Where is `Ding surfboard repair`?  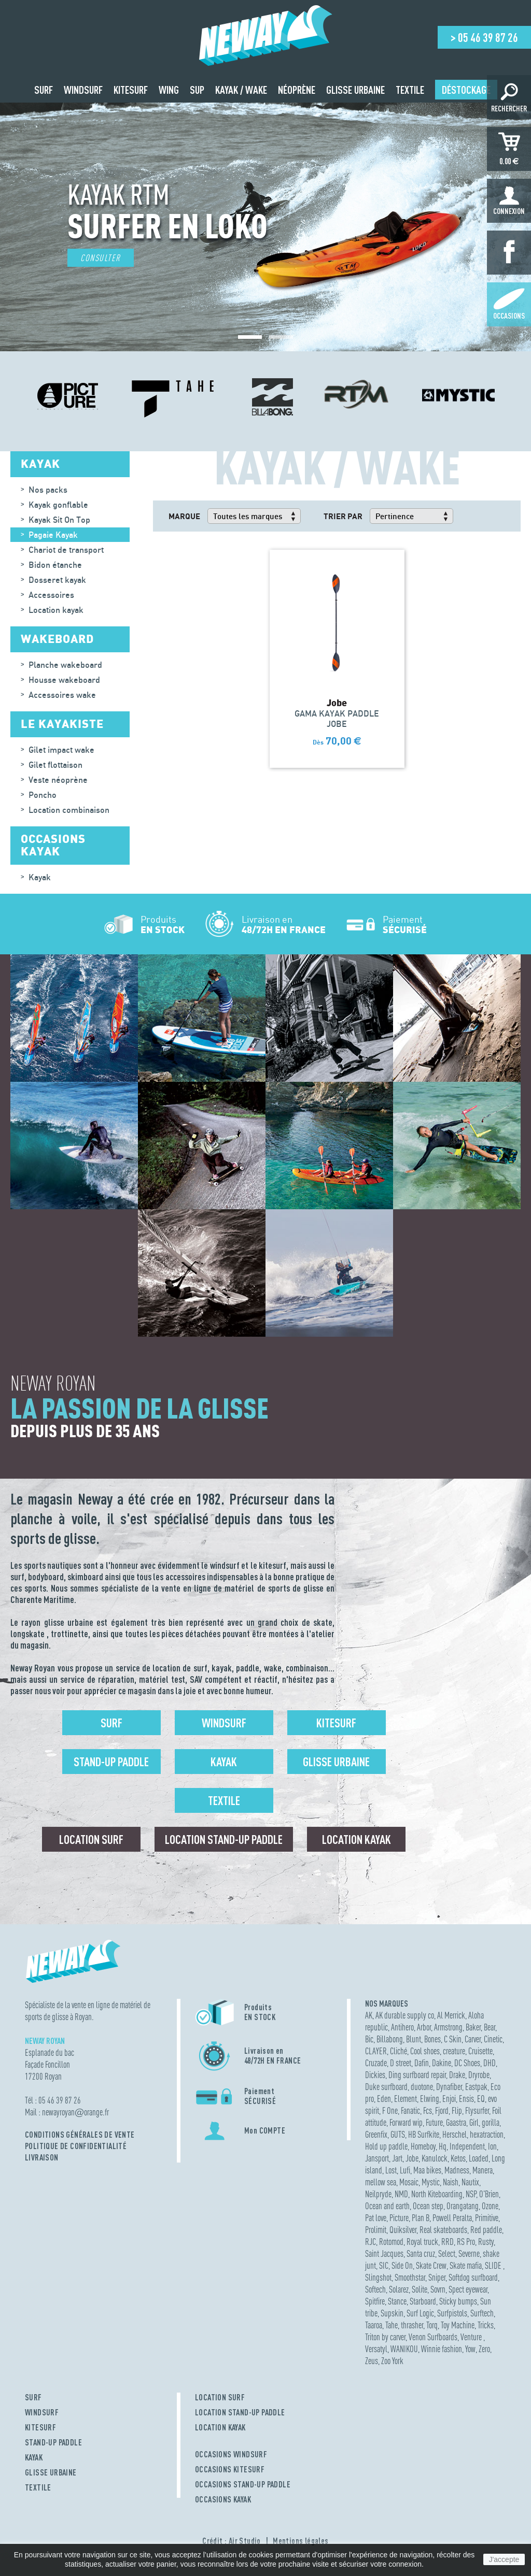 Ding surfboard repair is located at coordinates (417, 2074).